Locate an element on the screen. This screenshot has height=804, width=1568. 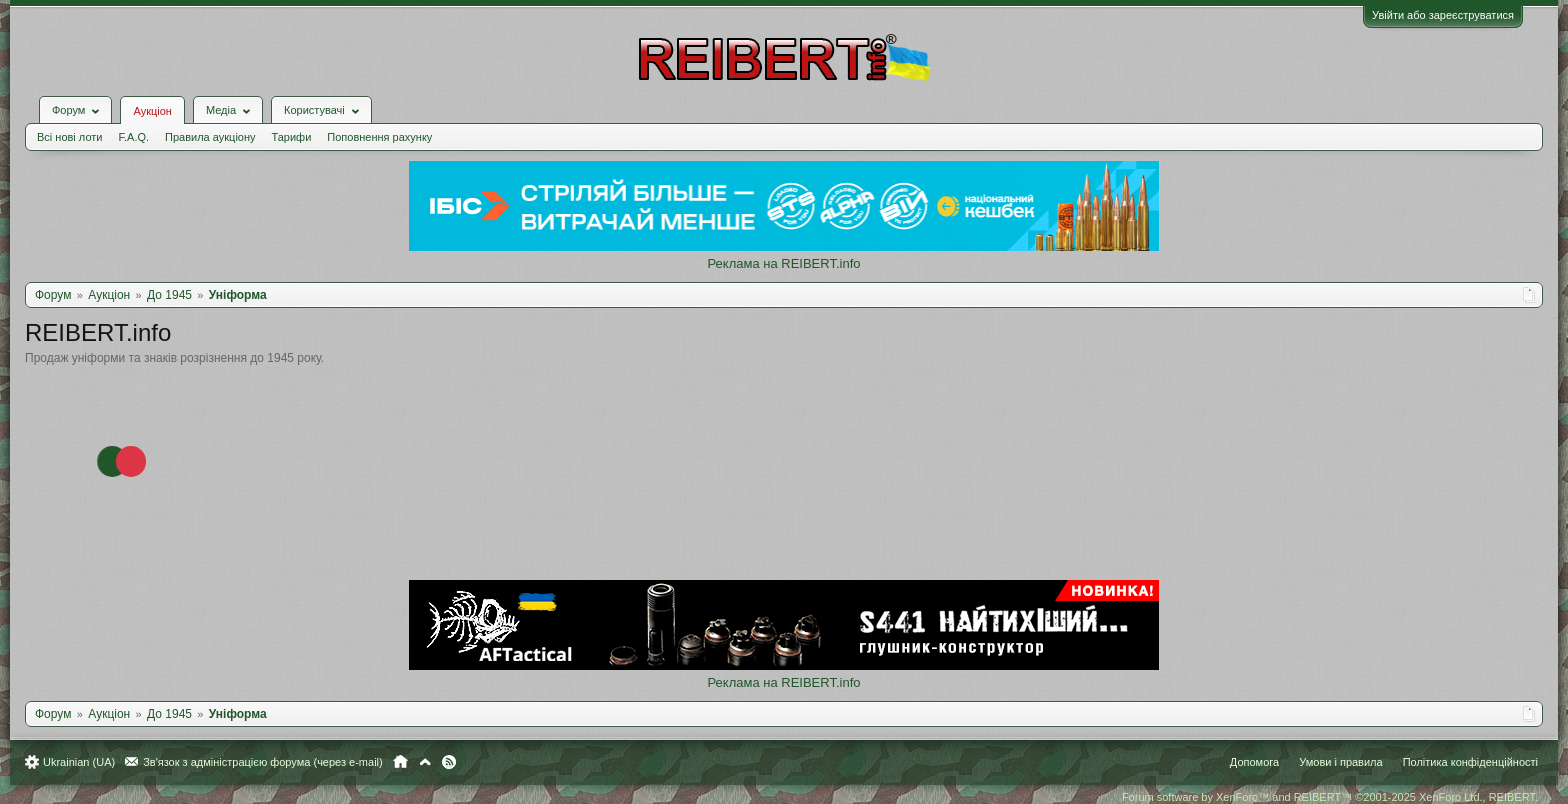
Поповнення рахунку is located at coordinates (379, 137).